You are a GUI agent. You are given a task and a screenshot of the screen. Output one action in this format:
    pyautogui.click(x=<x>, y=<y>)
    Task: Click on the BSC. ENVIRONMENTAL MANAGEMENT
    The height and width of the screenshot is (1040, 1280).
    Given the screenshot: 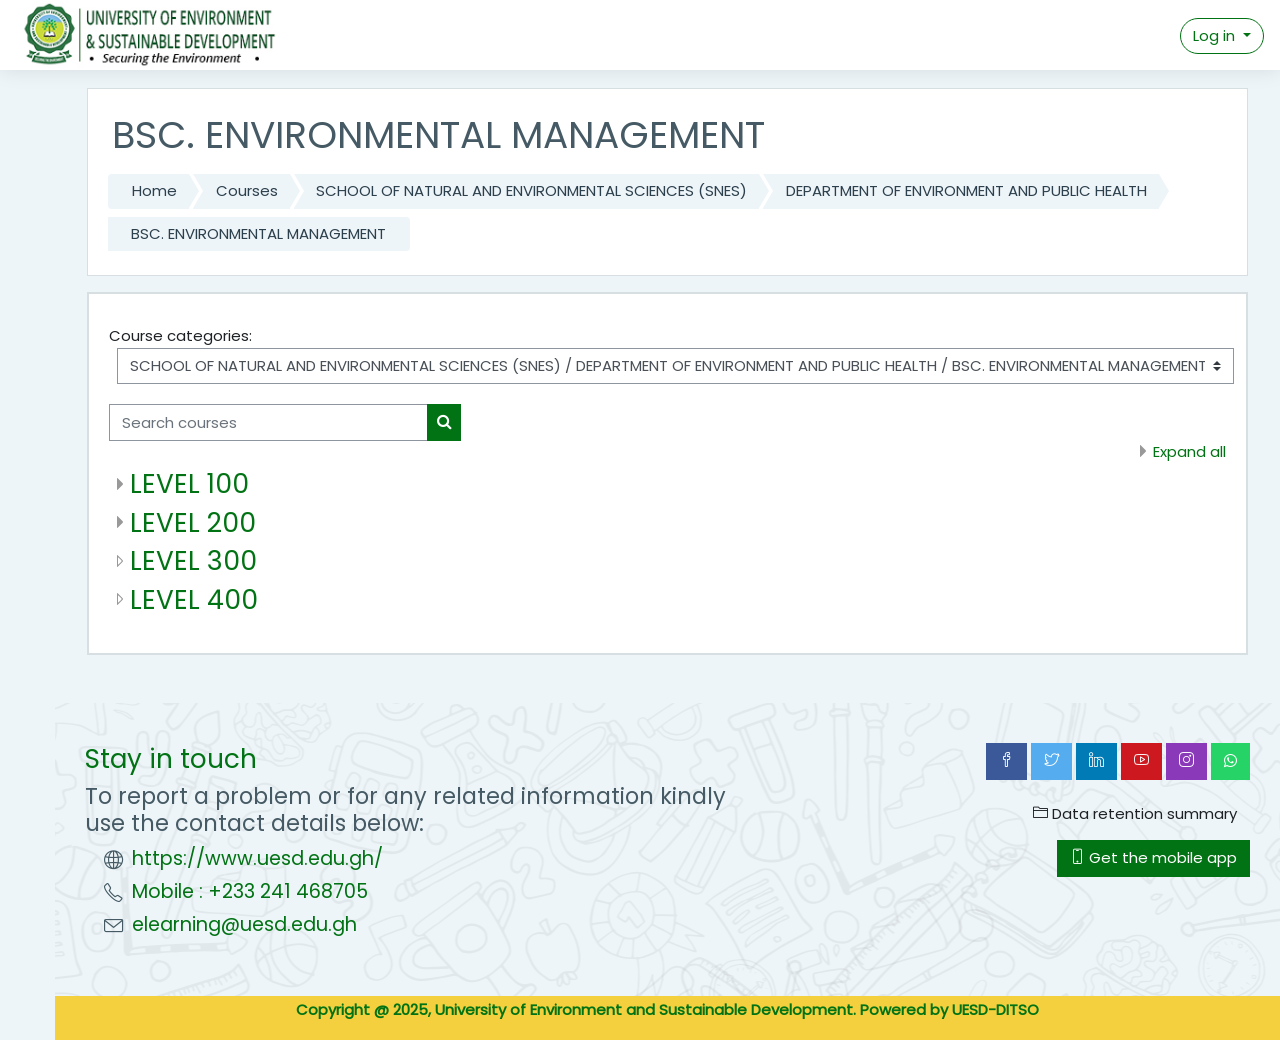 What is the action you would take?
    pyautogui.click(x=258, y=233)
    